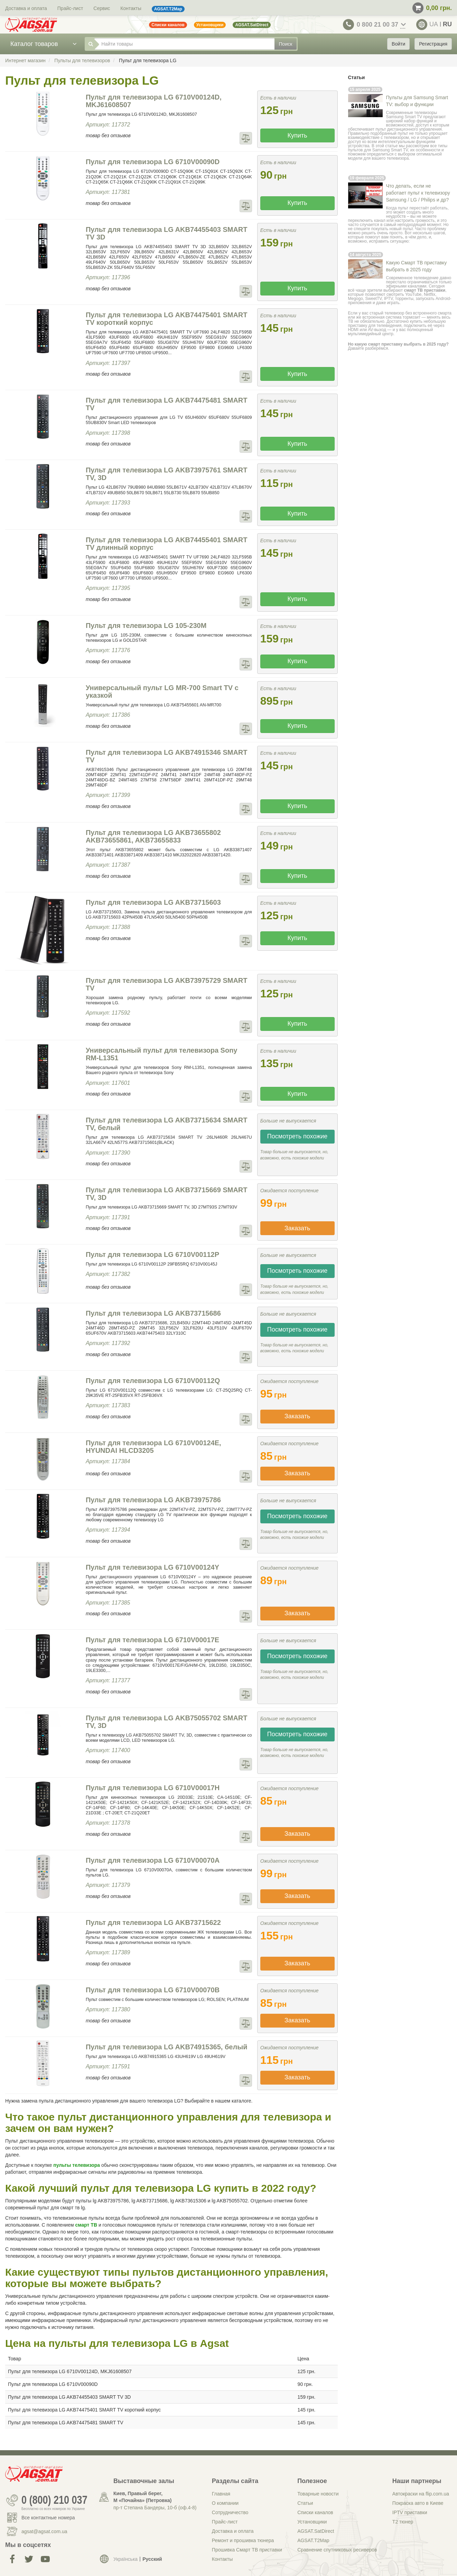 The image size is (457, 2576). Describe the element at coordinates (315, 2531) in the screenshot. I see `AGSAT.SatDirect` at that location.